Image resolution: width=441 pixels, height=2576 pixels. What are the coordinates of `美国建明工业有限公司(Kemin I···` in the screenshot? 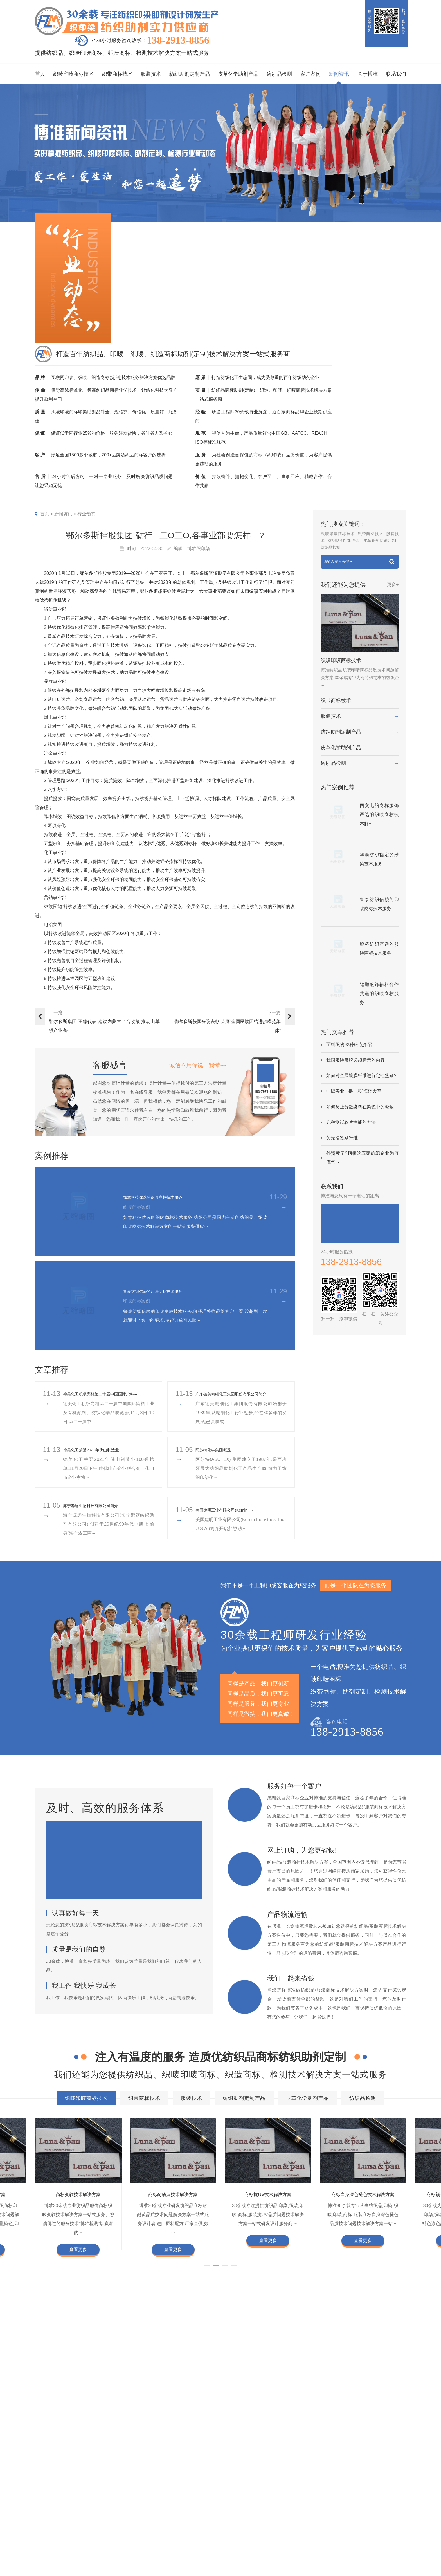 It's located at (232, 1519).